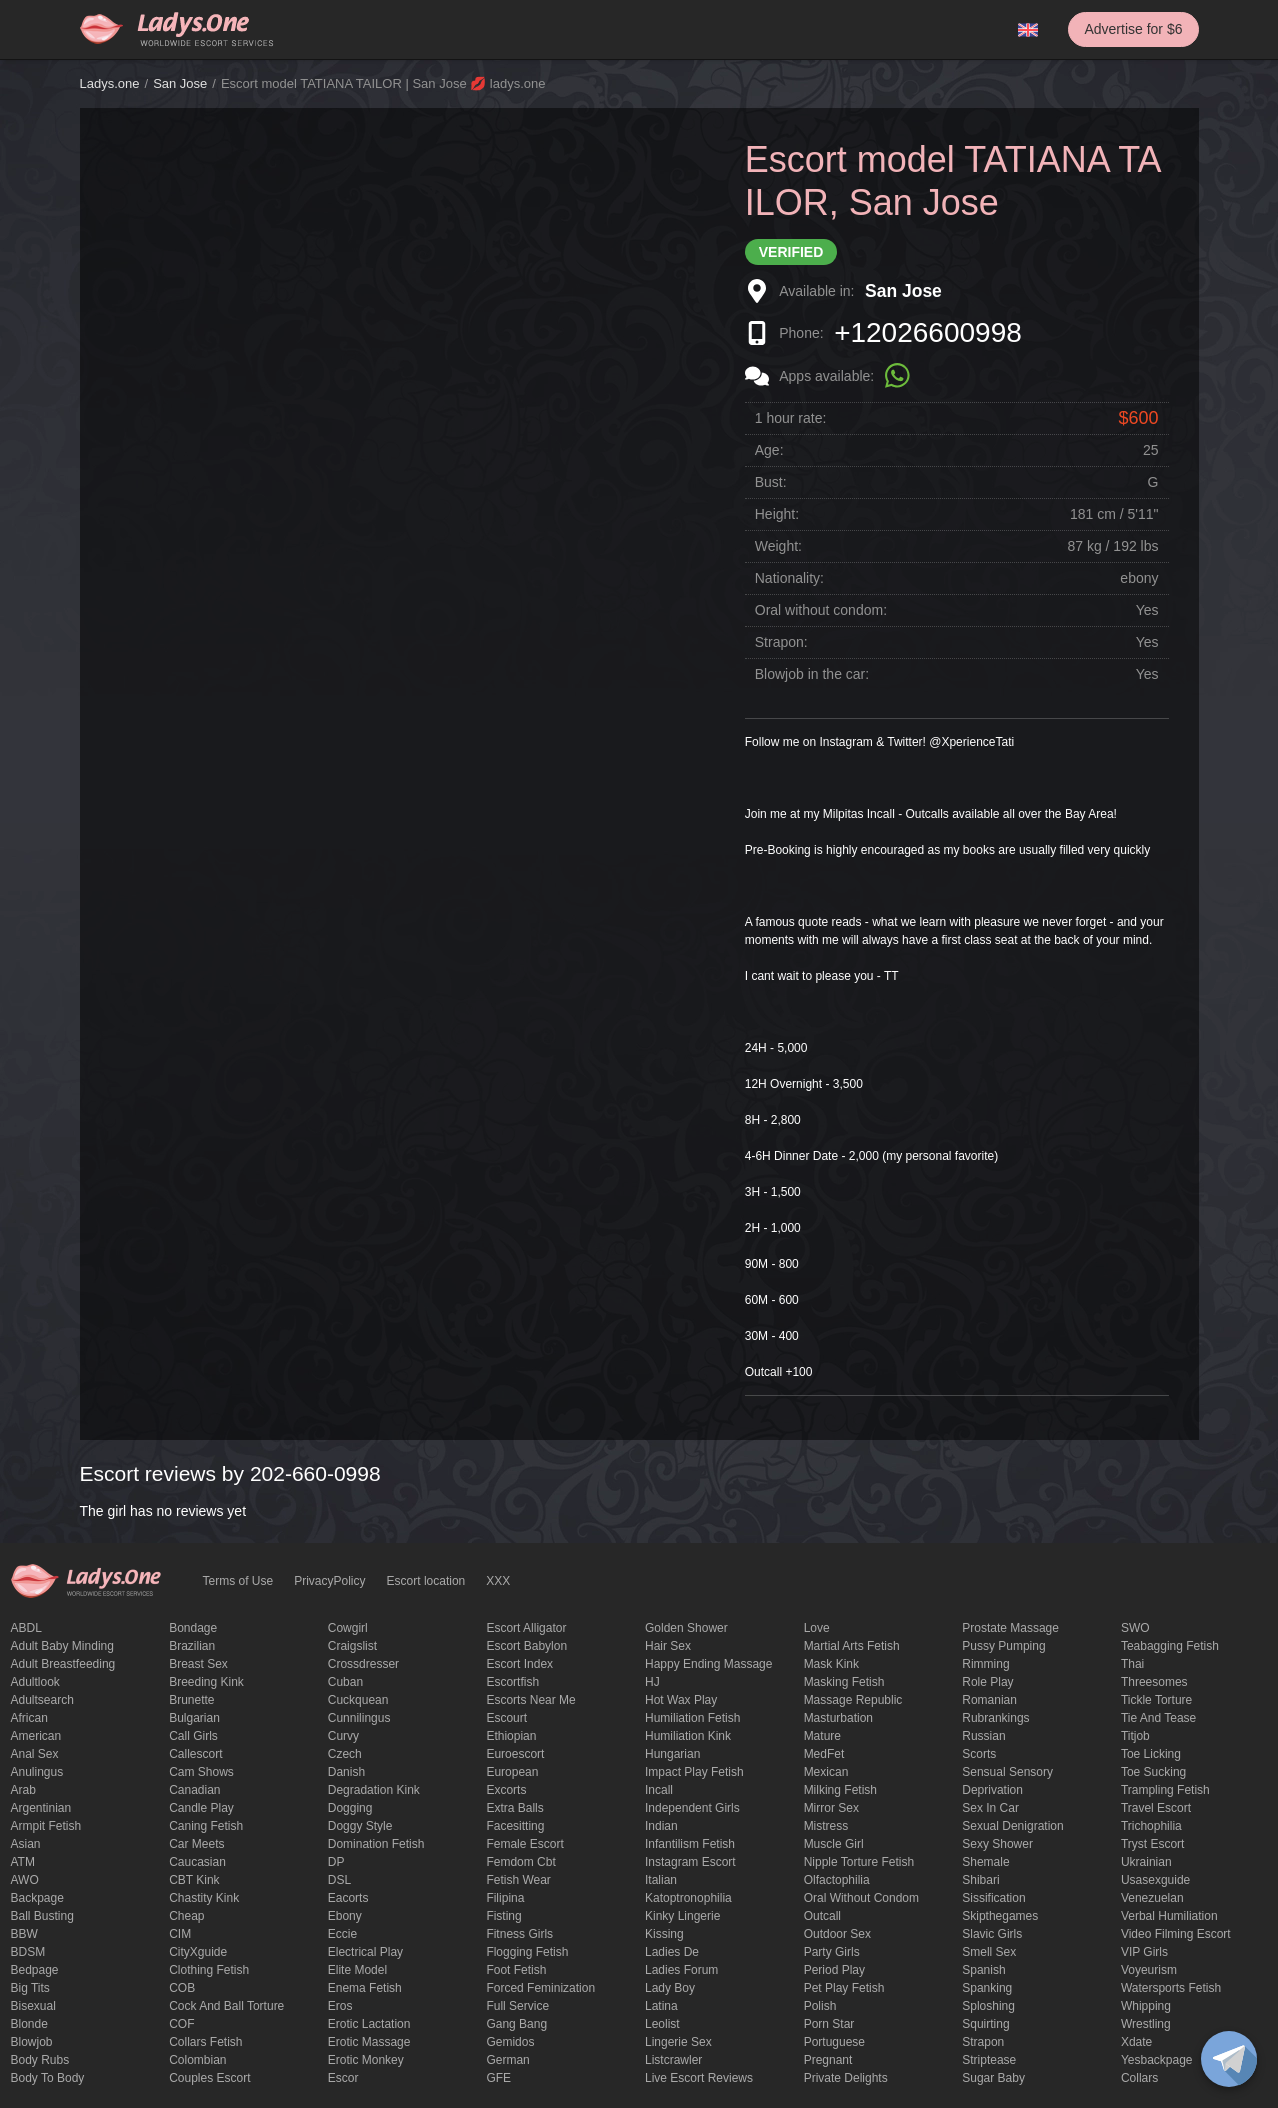  Describe the element at coordinates (41, 1808) in the screenshot. I see `Argentinian` at that location.